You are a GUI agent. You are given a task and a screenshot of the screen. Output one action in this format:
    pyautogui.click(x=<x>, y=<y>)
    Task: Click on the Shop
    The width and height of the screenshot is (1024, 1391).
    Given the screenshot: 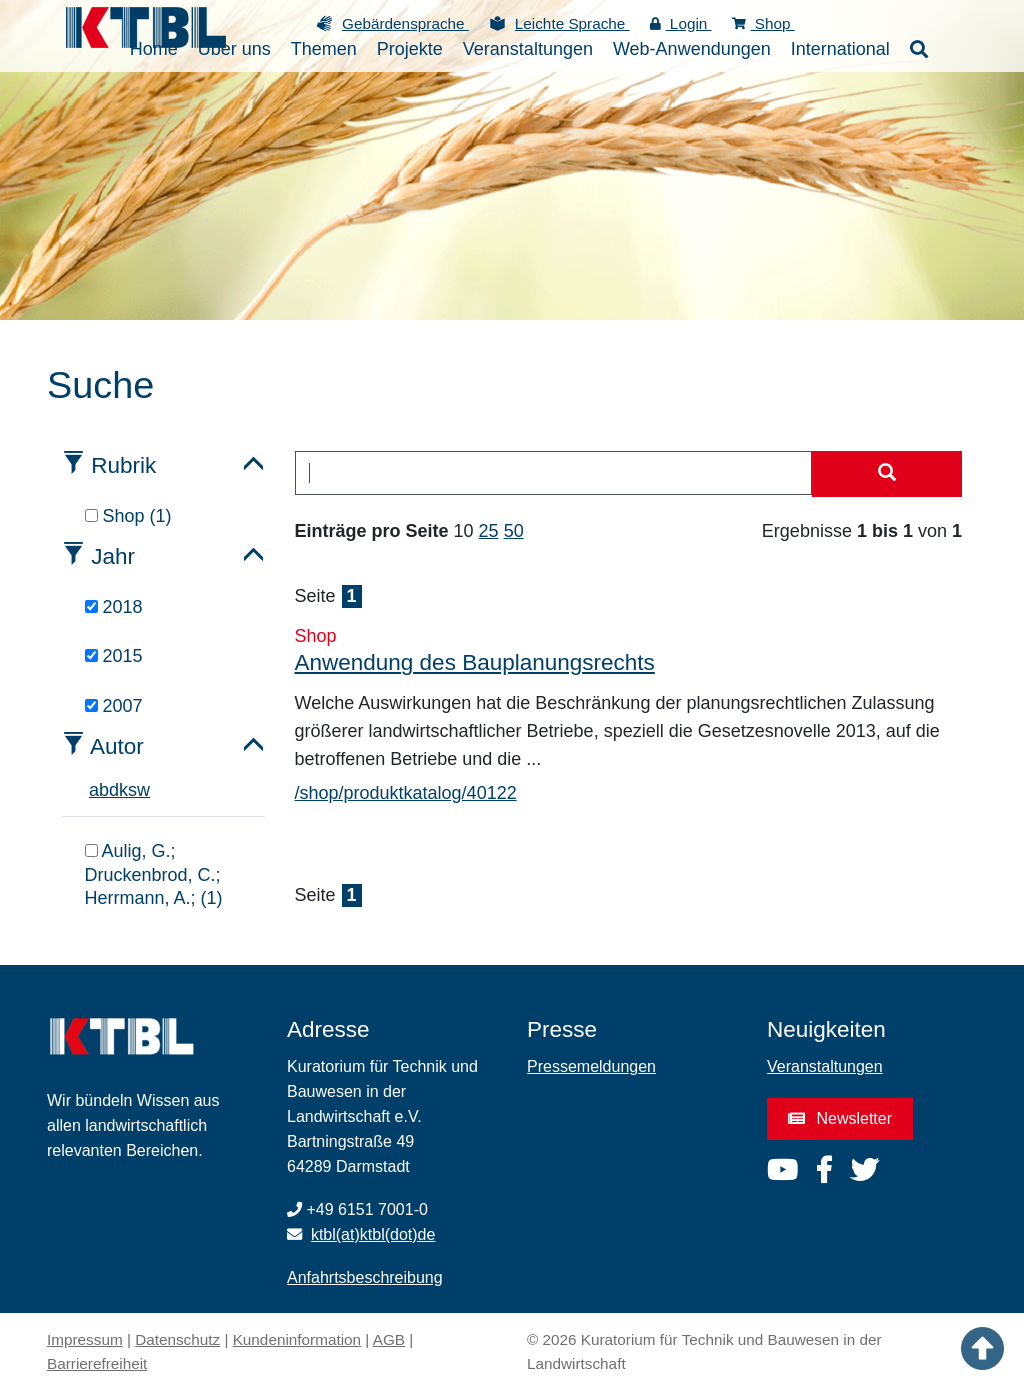 What is the action you would take?
    pyautogui.click(x=763, y=23)
    